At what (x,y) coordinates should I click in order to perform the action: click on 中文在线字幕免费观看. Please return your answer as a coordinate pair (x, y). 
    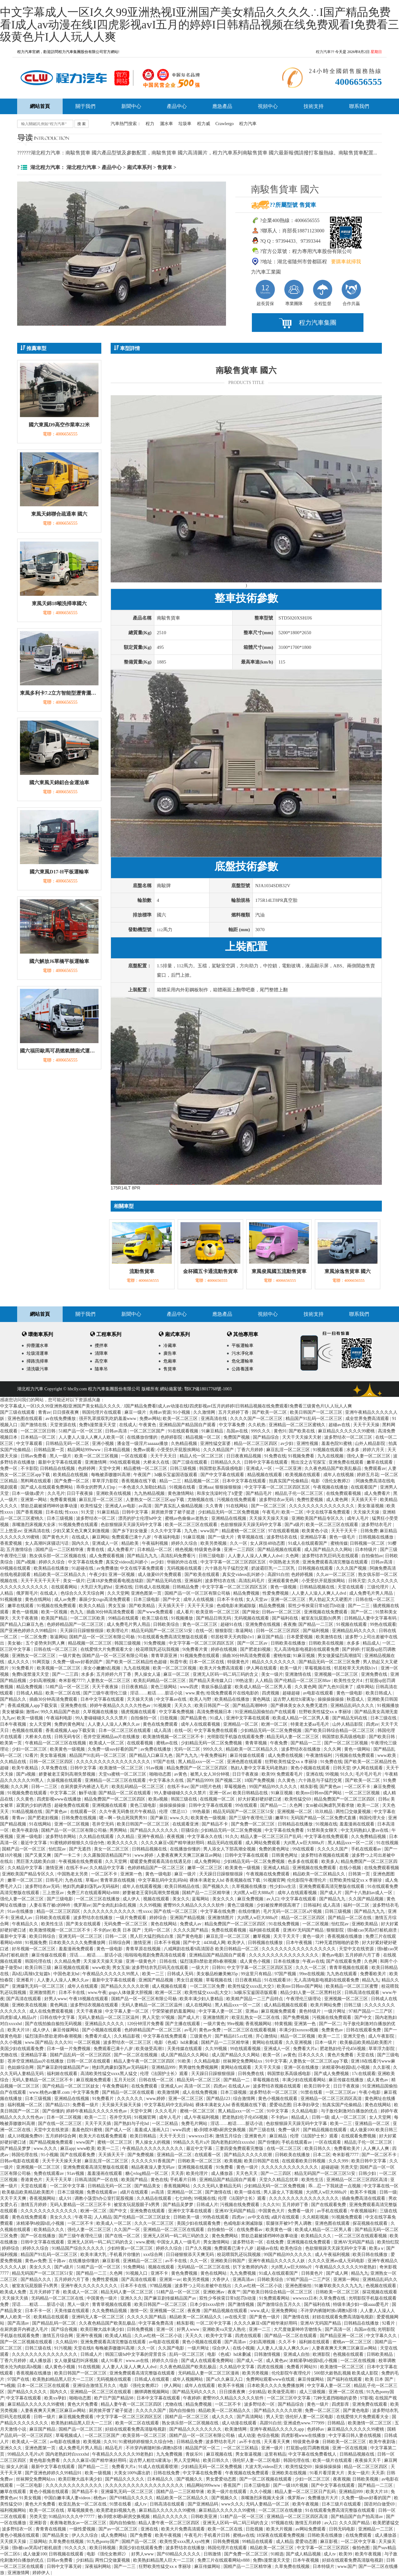
    Looking at the image, I should click on (328, 1512).